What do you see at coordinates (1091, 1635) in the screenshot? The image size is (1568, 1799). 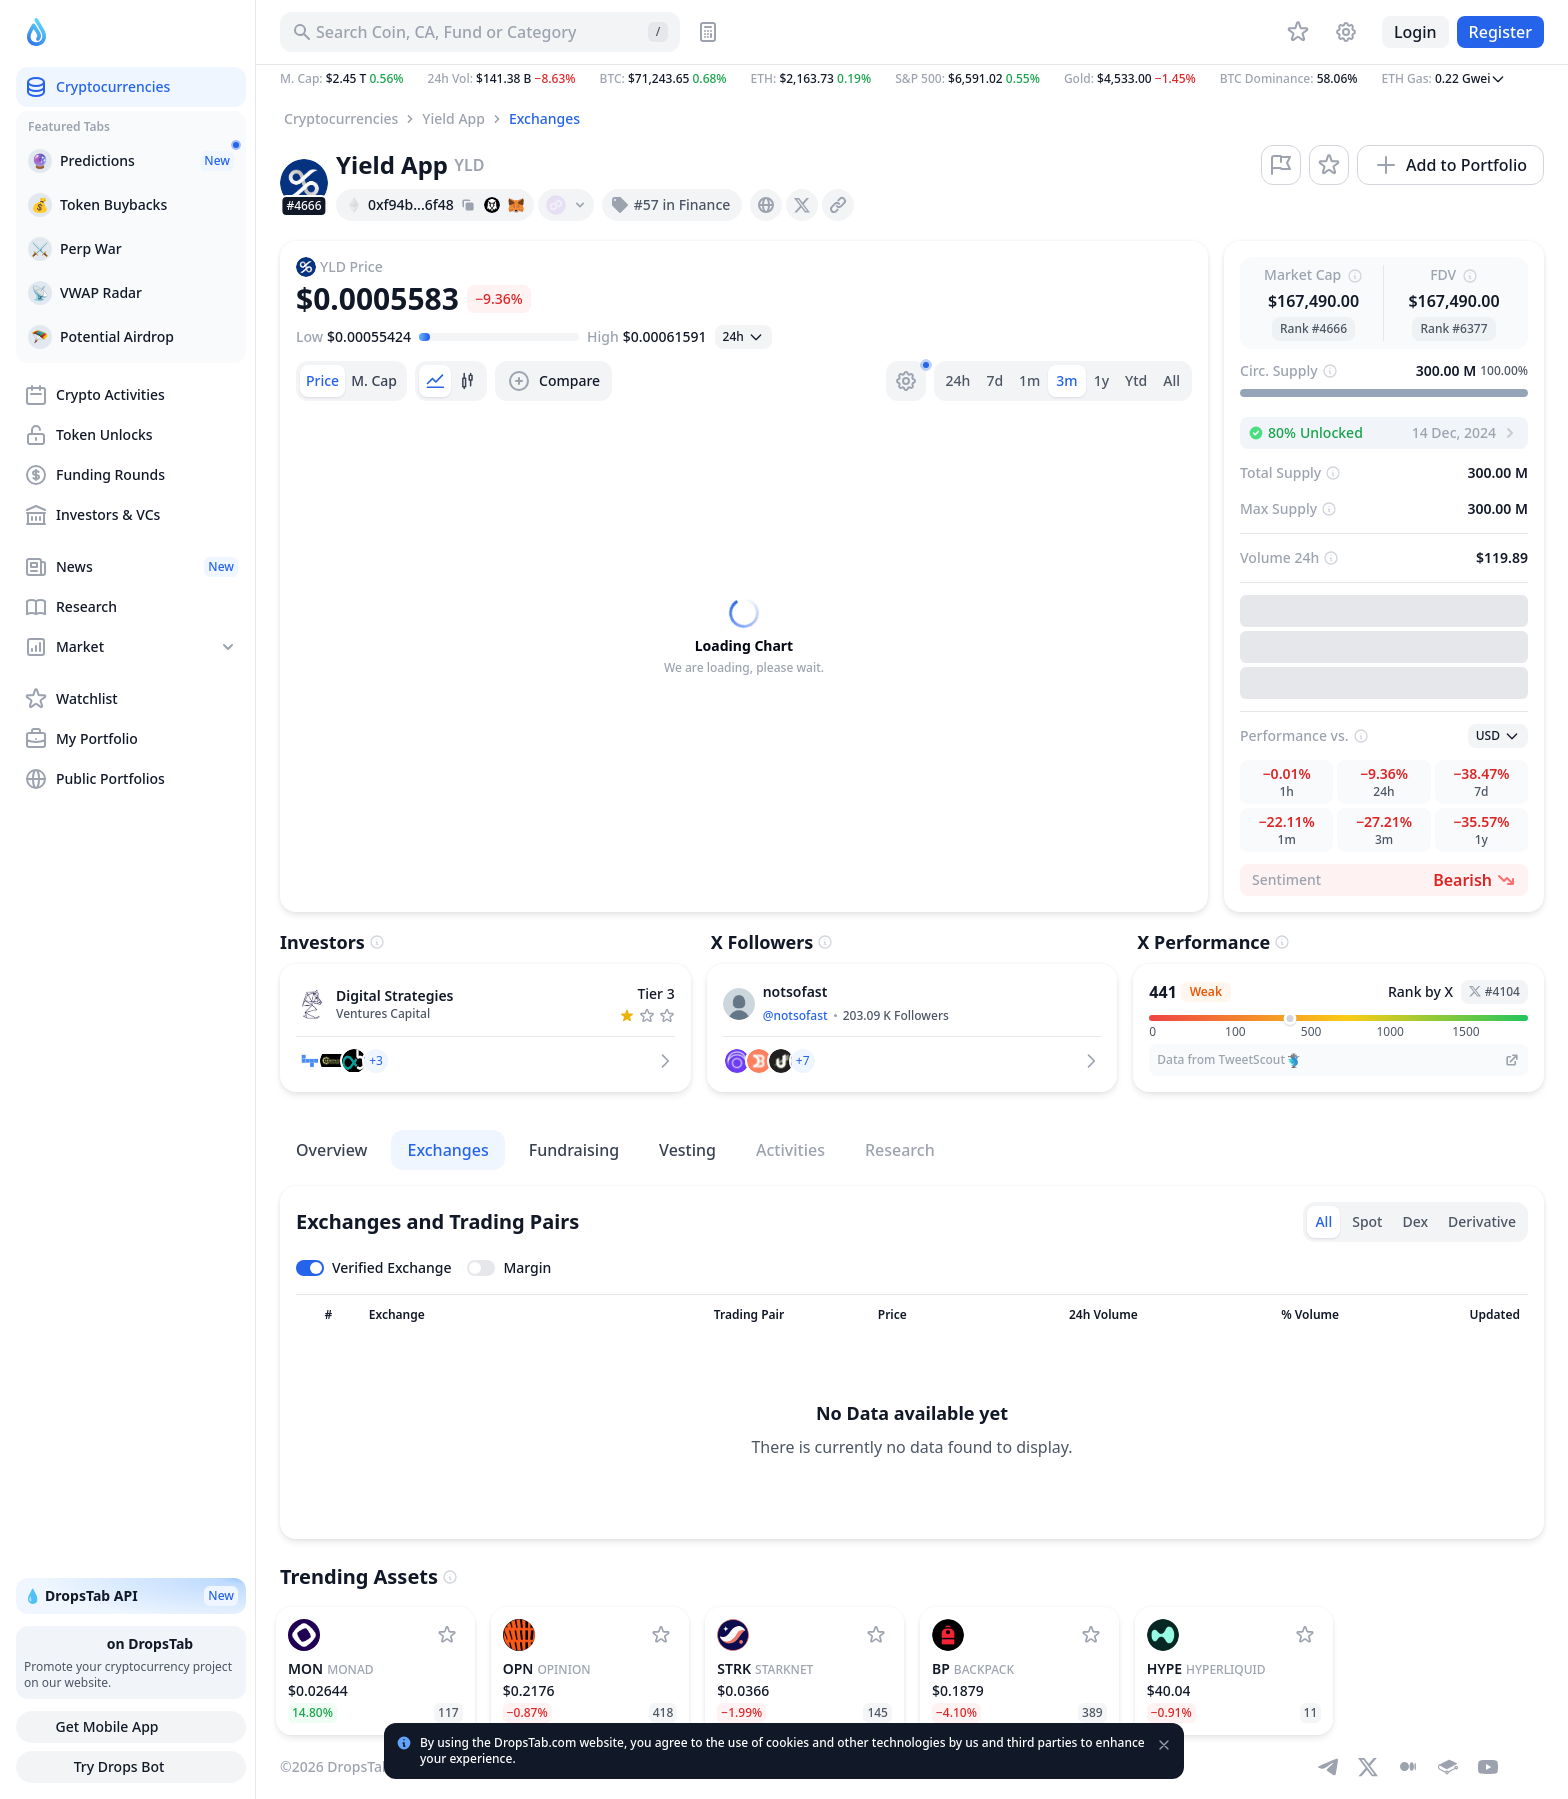 I see `[Add Backpack to watchlist]` at bounding box center [1091, 1635].